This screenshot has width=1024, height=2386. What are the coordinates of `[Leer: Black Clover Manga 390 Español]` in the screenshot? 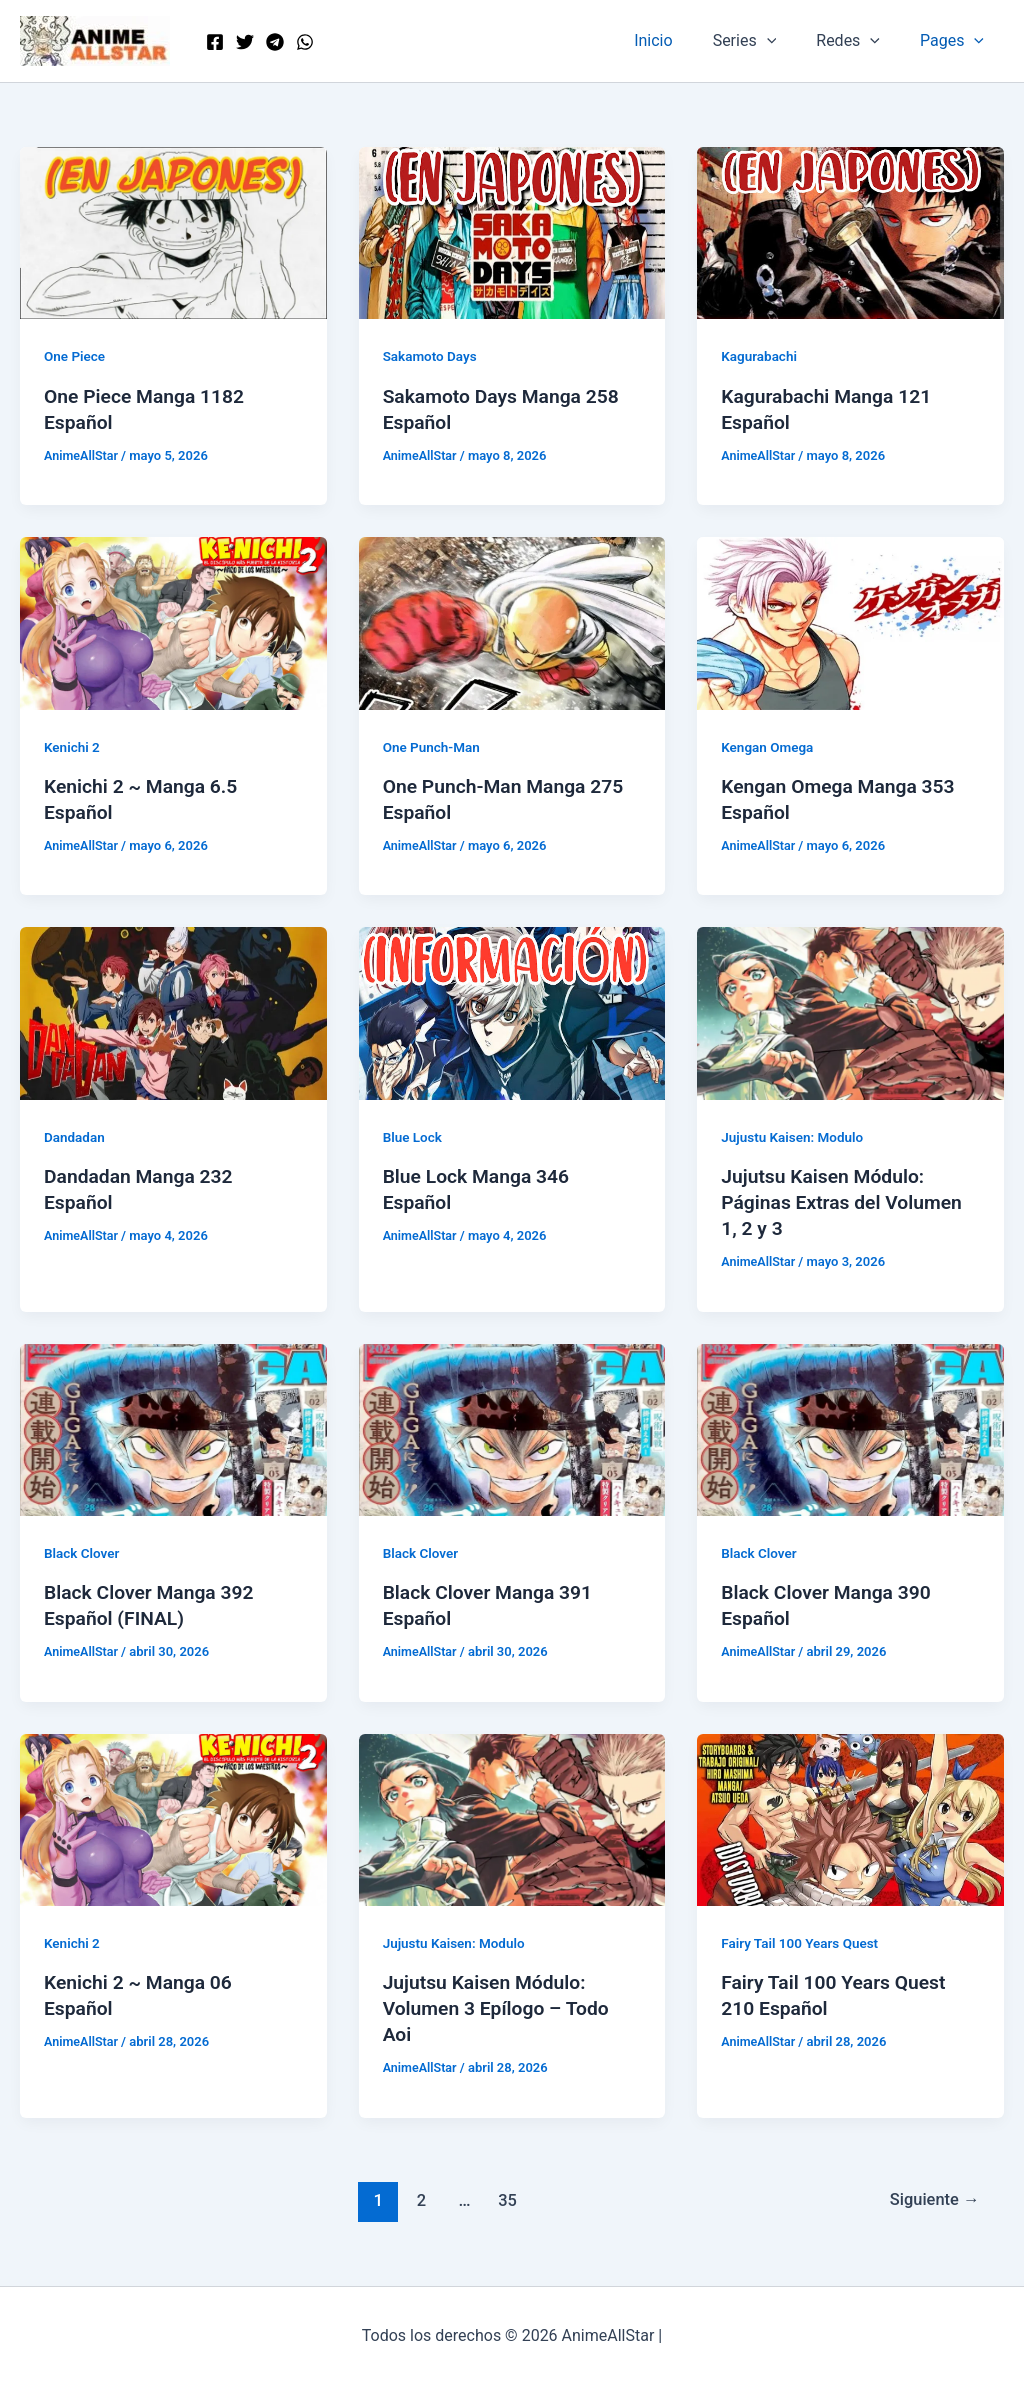 It's located at (850, 1428).